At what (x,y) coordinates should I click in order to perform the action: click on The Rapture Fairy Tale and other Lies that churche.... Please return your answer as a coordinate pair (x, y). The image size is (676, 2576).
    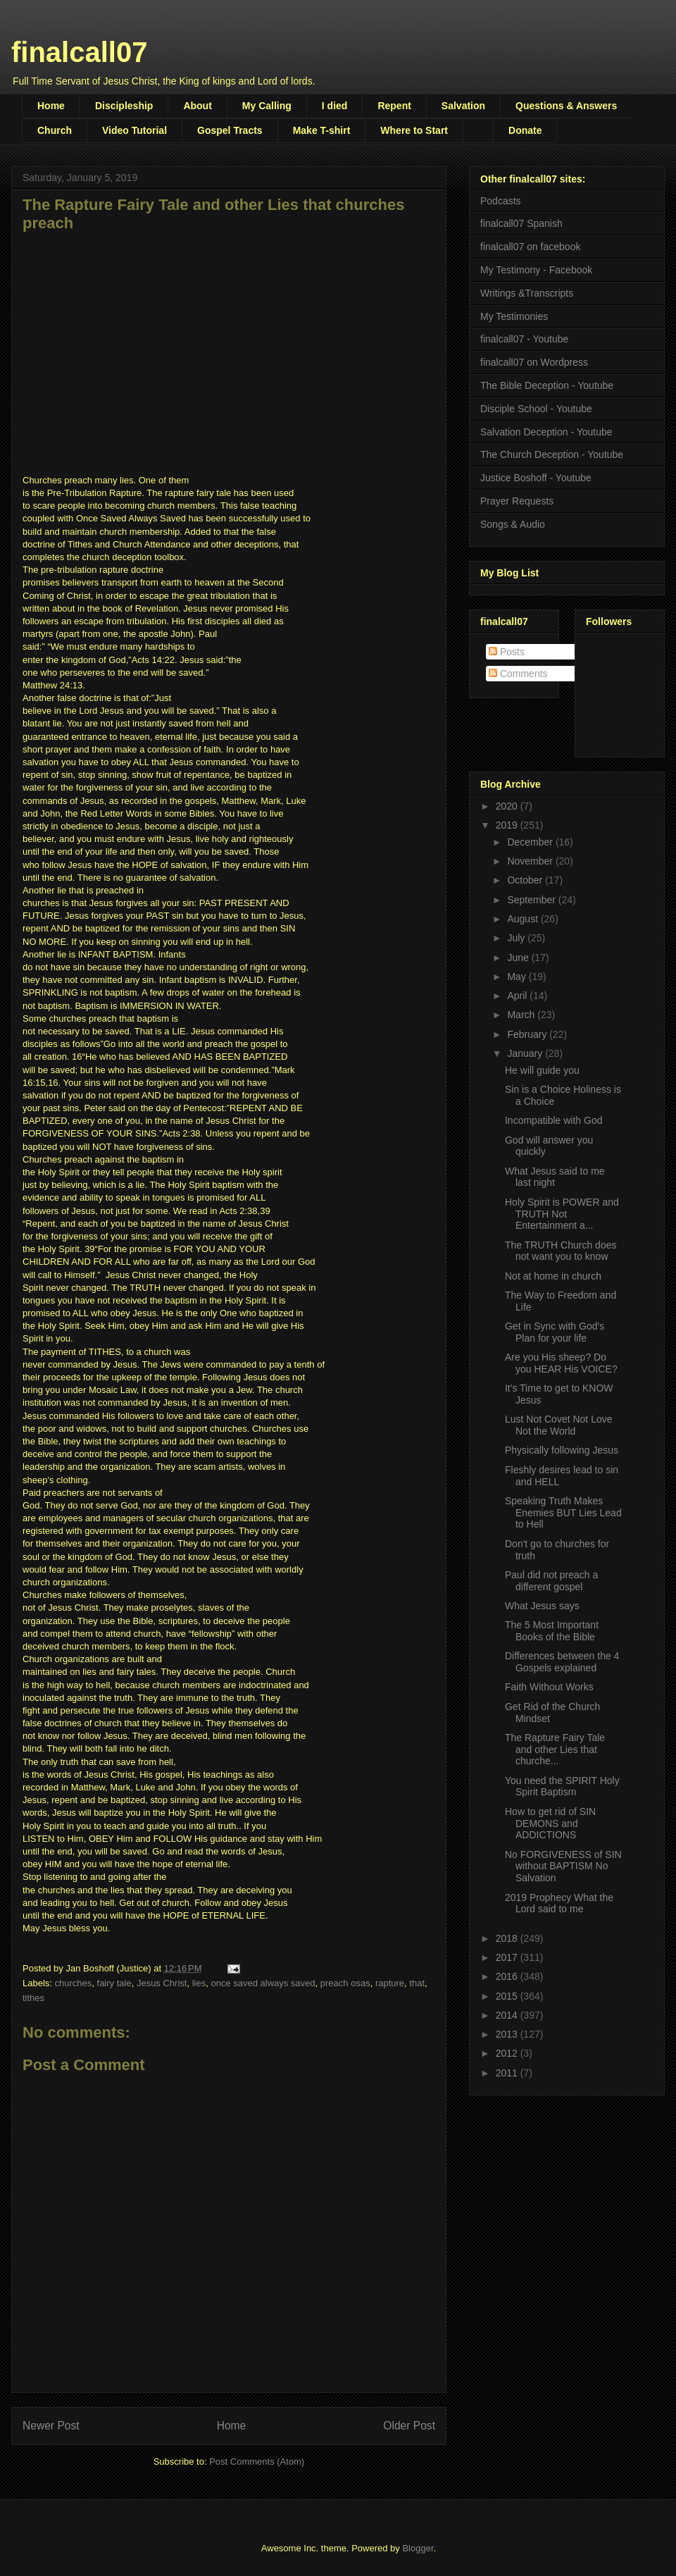
    Looking at the image, I should click on (555, 1749).